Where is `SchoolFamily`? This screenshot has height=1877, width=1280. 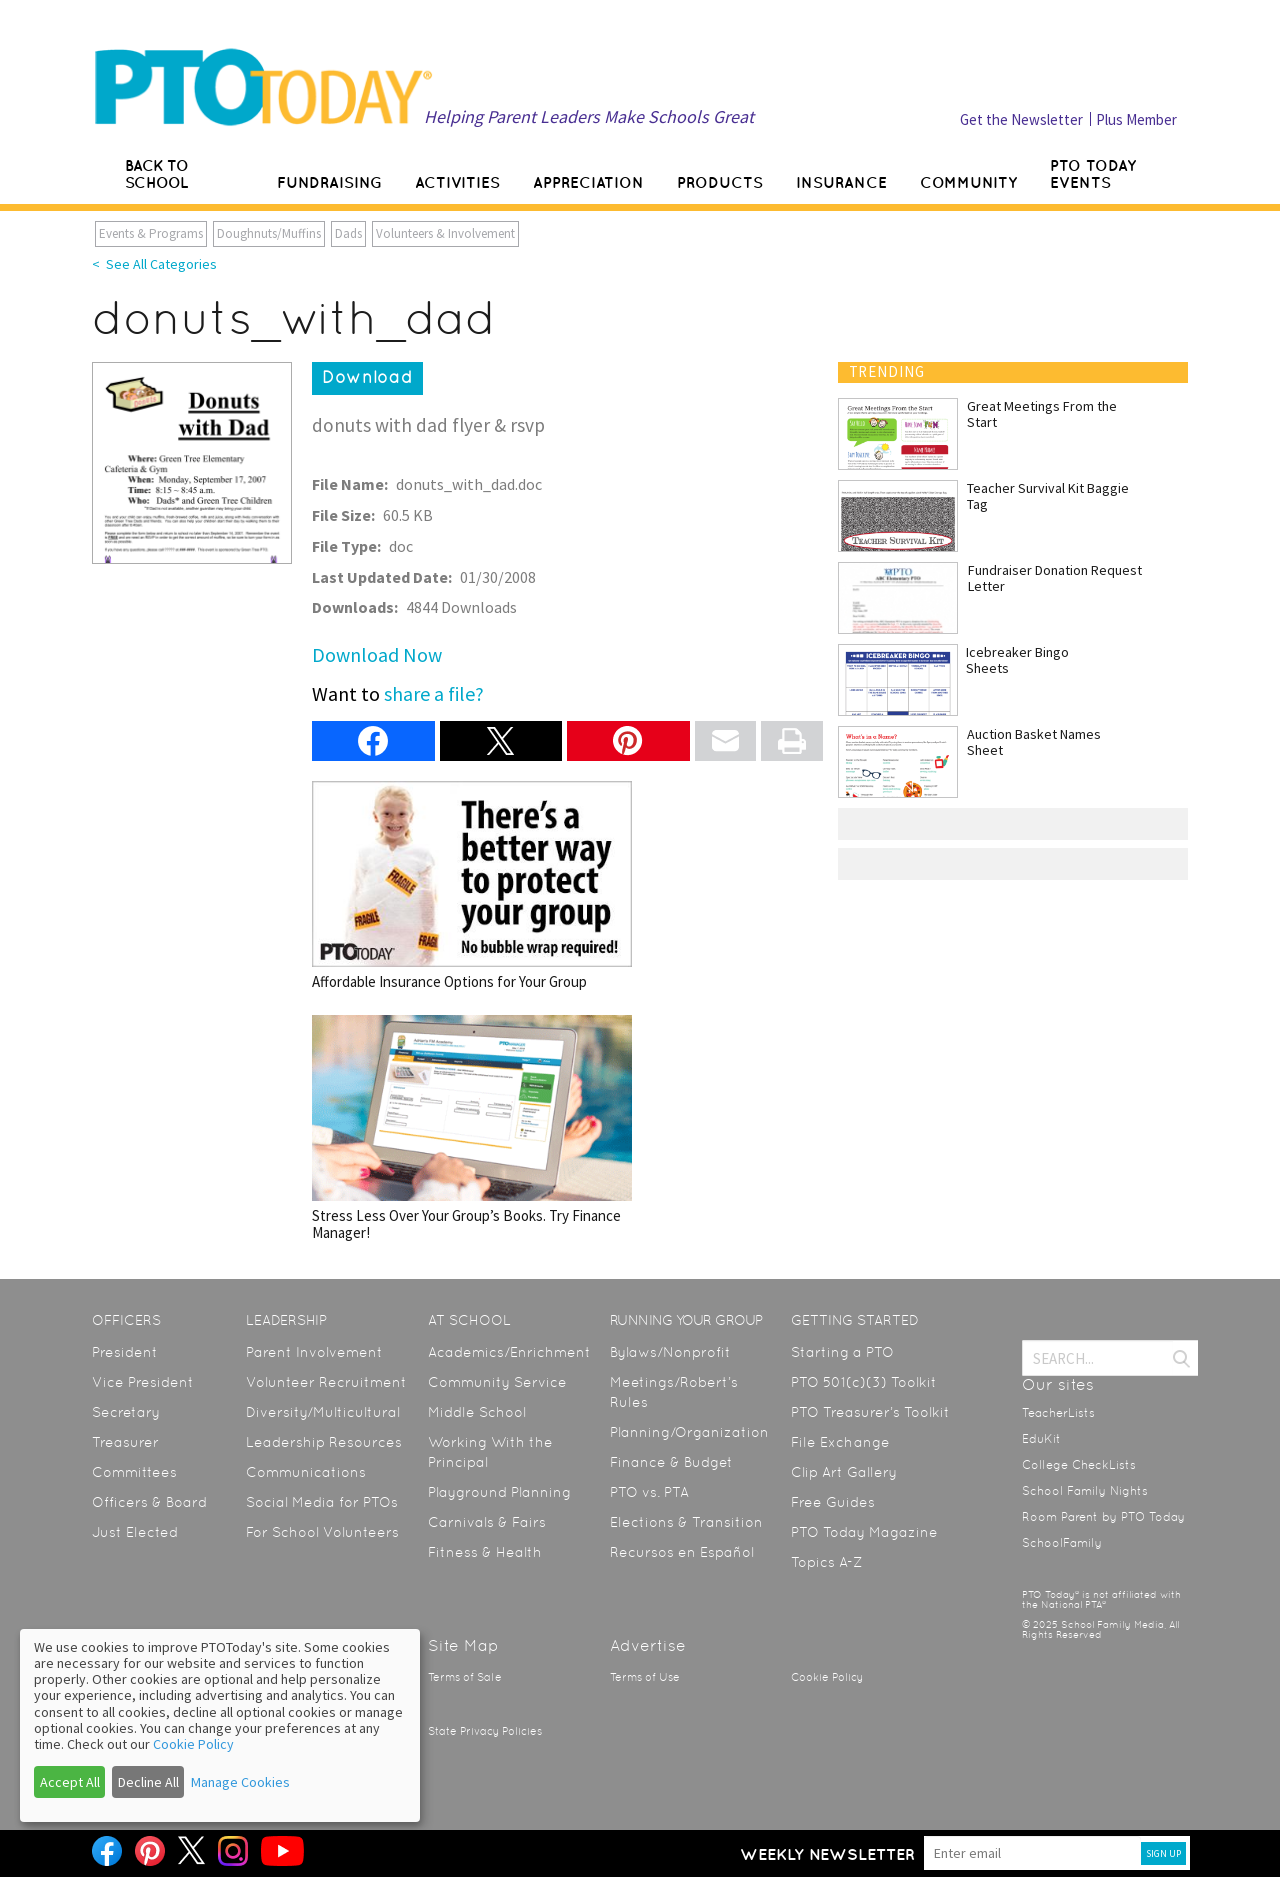
SchoolFamily is located at coordinates (1062, 1543).